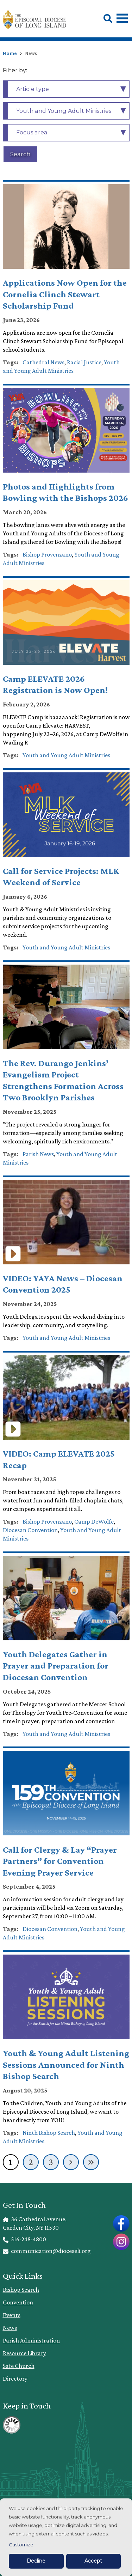 The width and height of the screenshot is (132, 2576). What do you see at coordinates (18, 2365) in the screenshot?
I see `Safe Church` at bounding box center [18, 2365].